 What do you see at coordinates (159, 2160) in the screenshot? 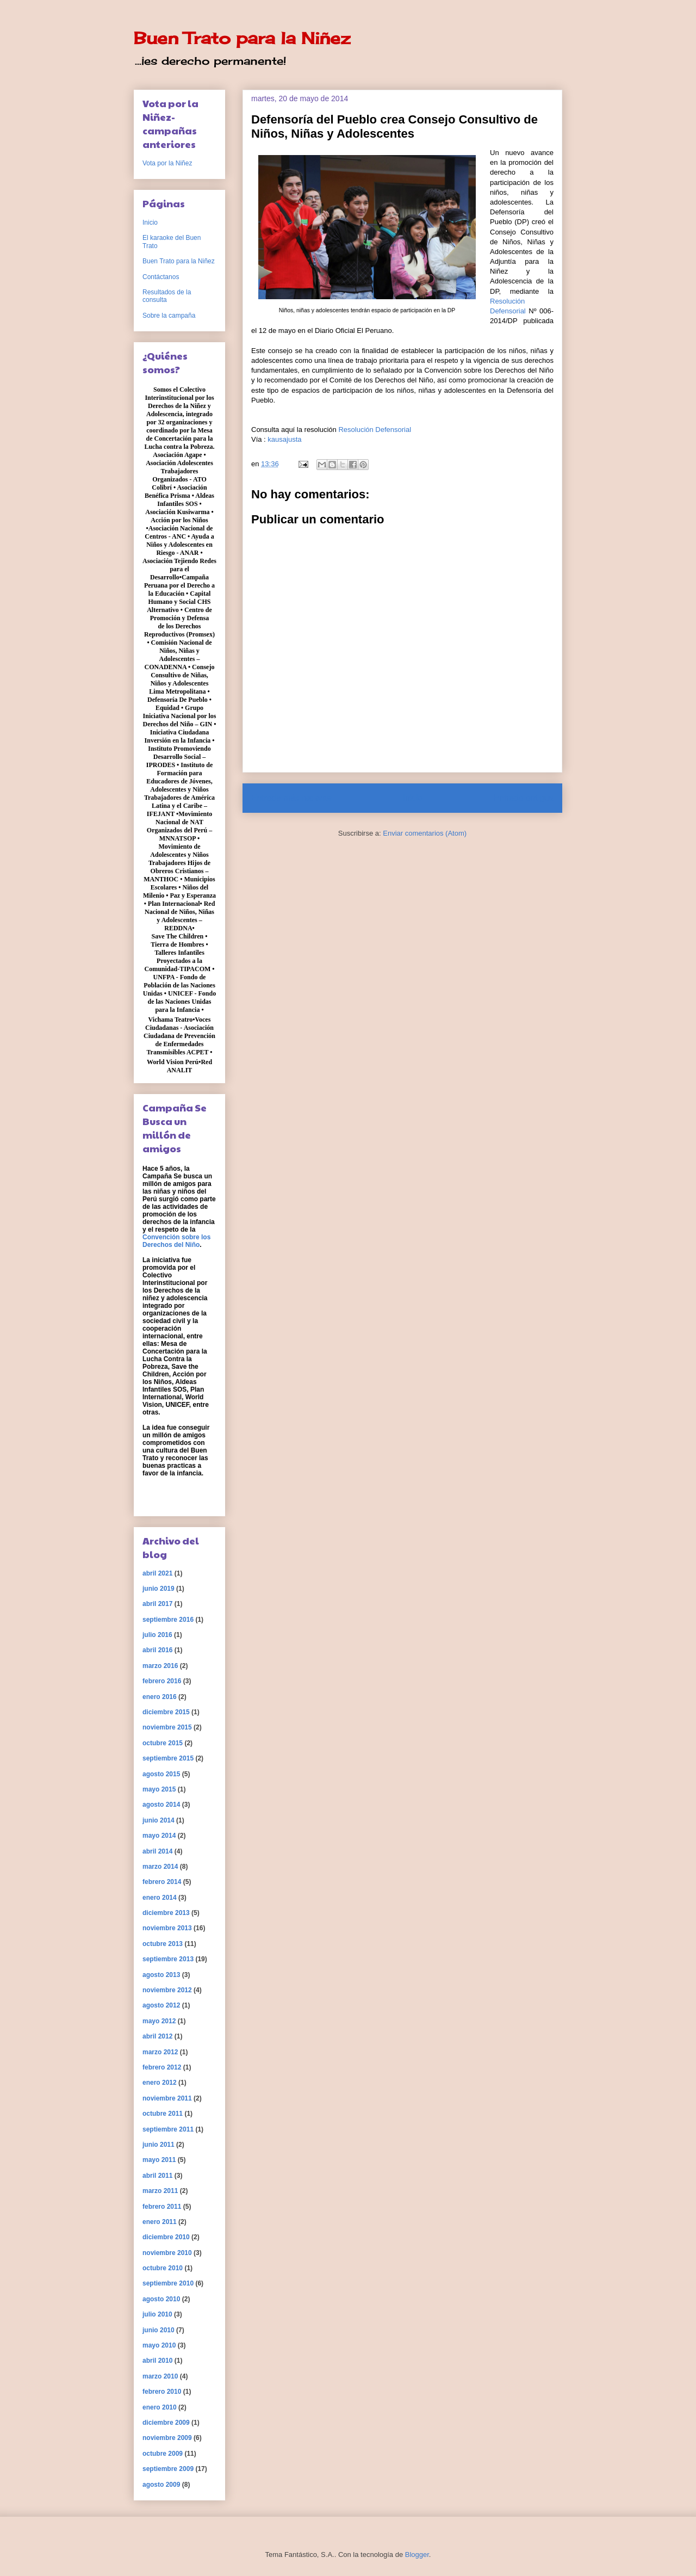
I see `mayo 2011` at bounding box center [159, 2160].